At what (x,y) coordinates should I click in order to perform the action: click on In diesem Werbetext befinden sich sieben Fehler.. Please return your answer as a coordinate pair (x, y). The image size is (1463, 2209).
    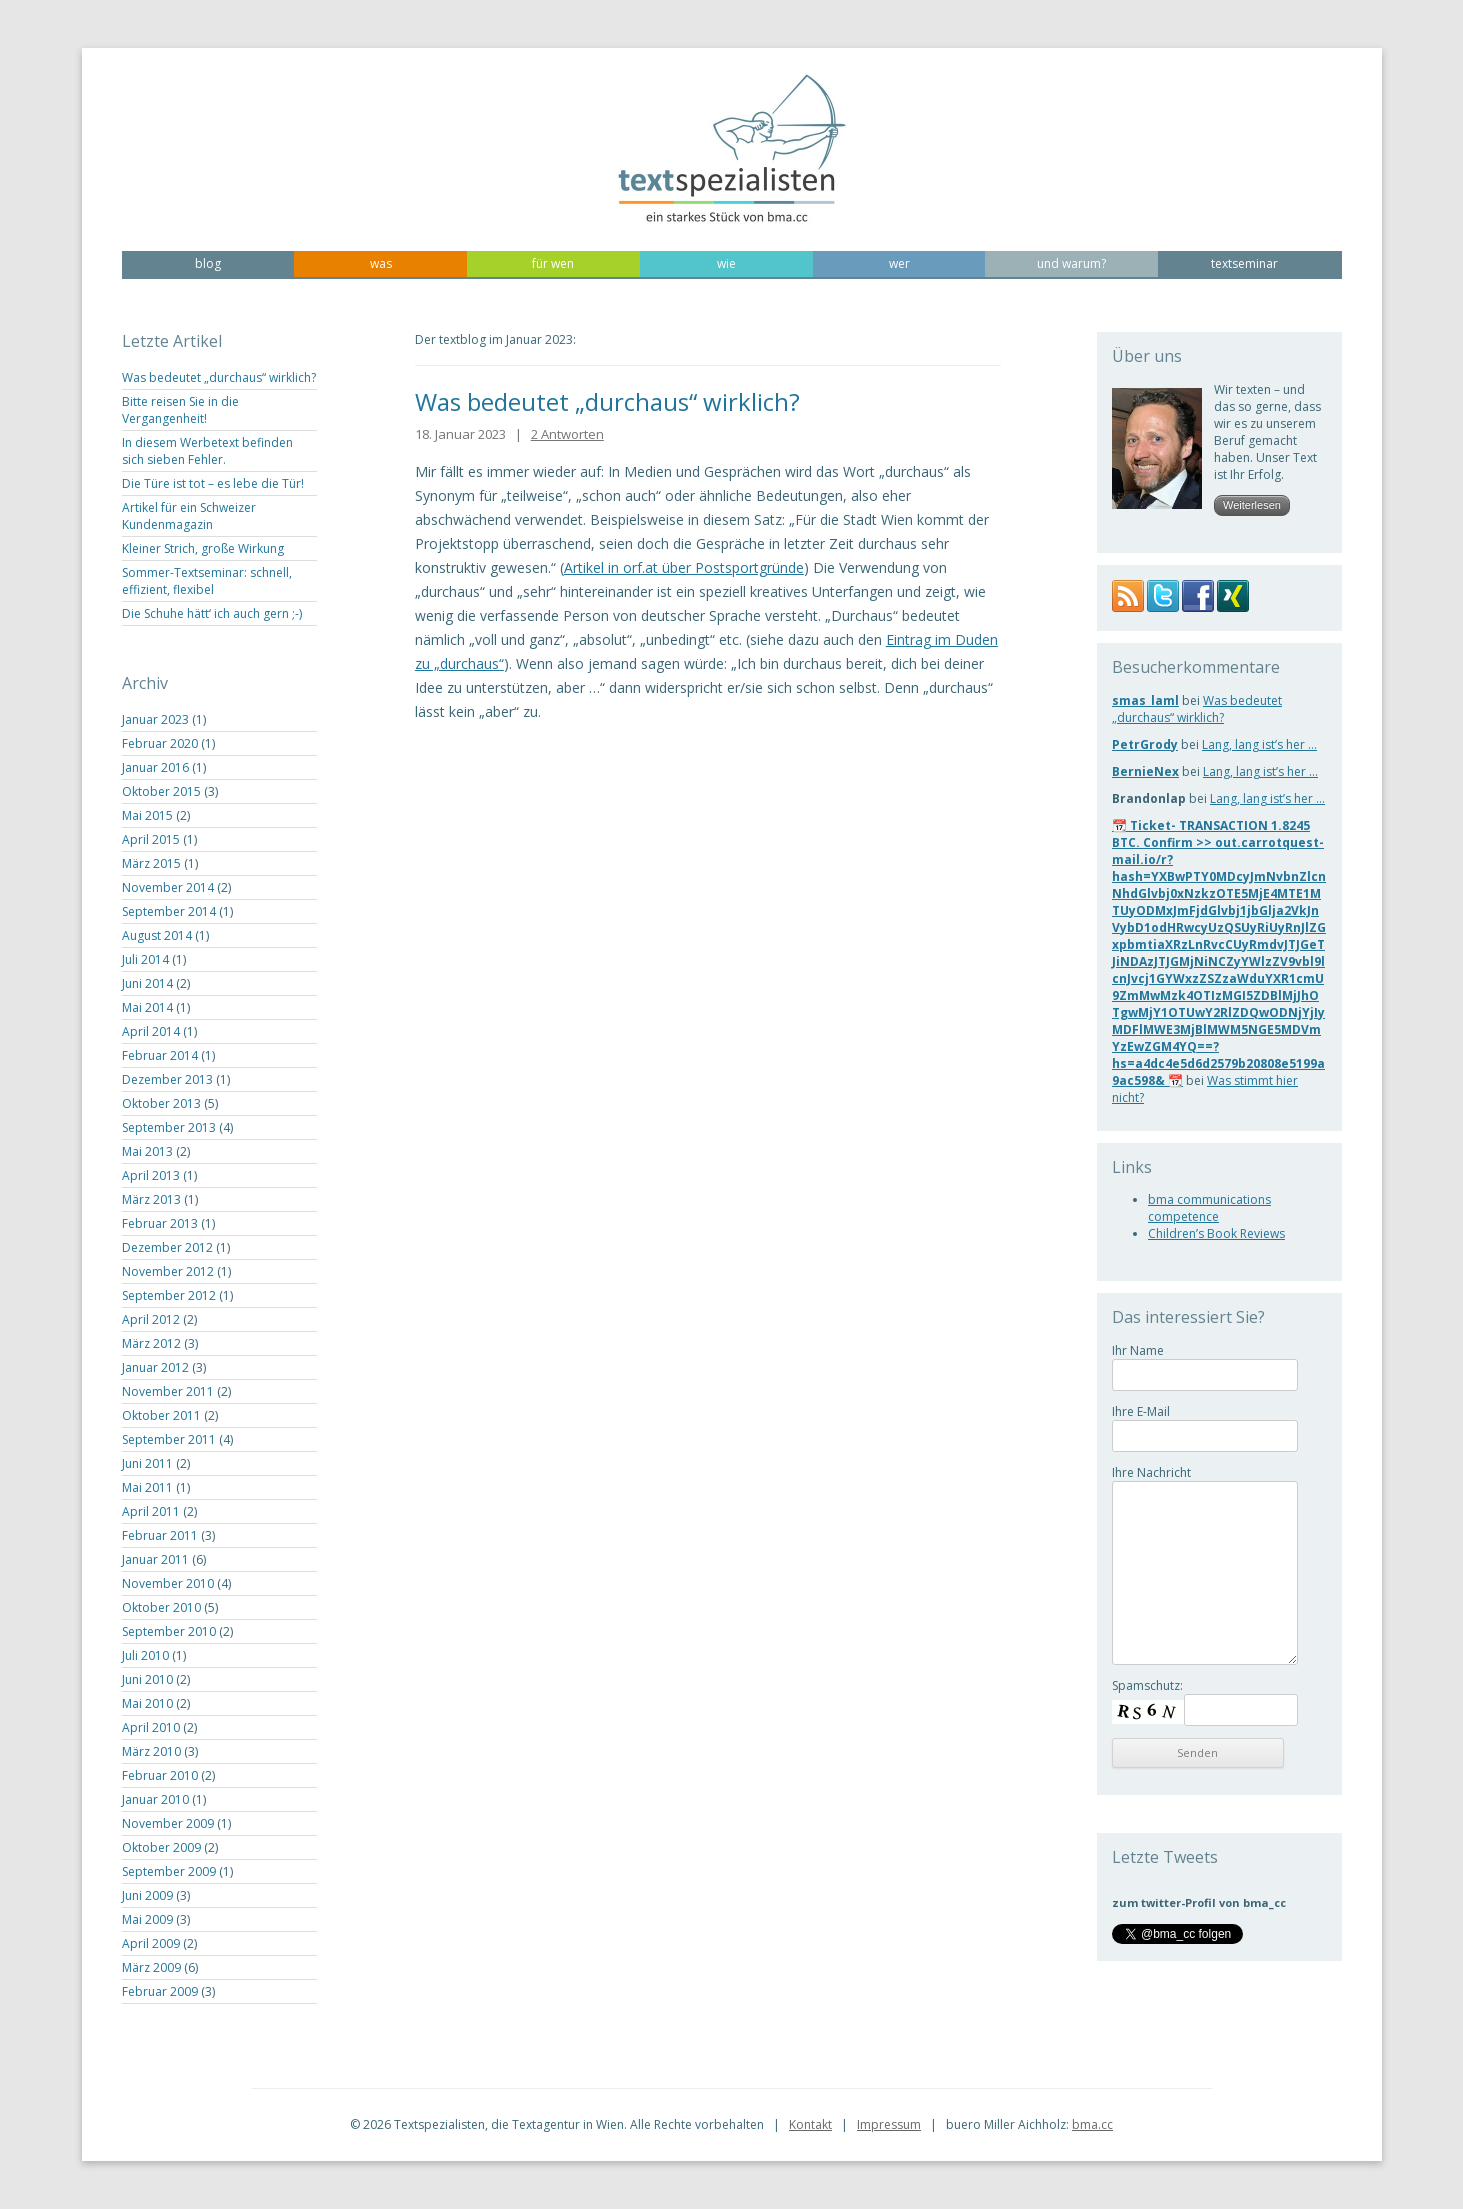
    Looking at the image, I should click on (207, 451).